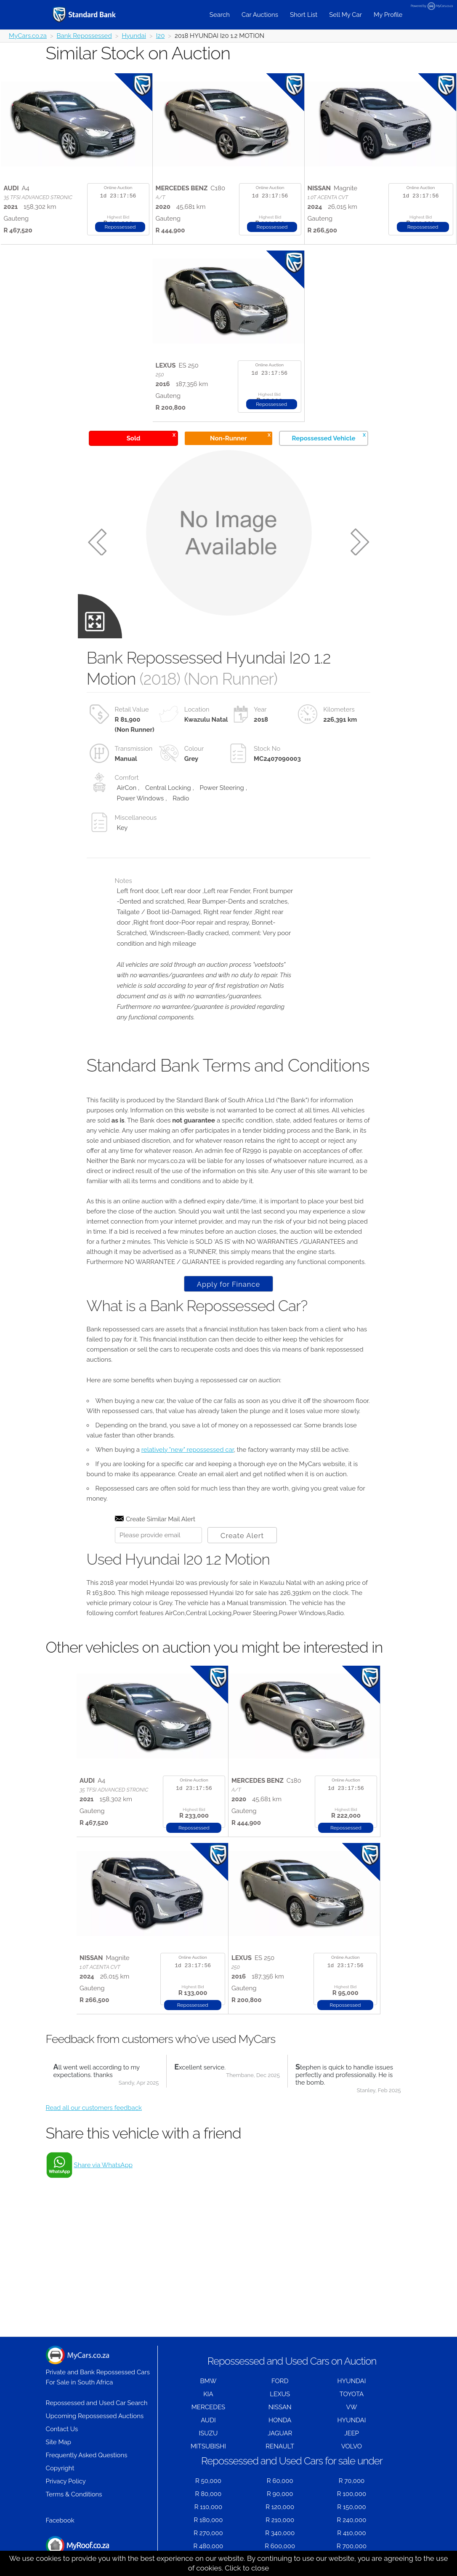 This screenshot has height=2576, width=457. Describe the element at coordinates (187, 1449) in the screenshot. I see `relatively "new" repossessed car` at that location.